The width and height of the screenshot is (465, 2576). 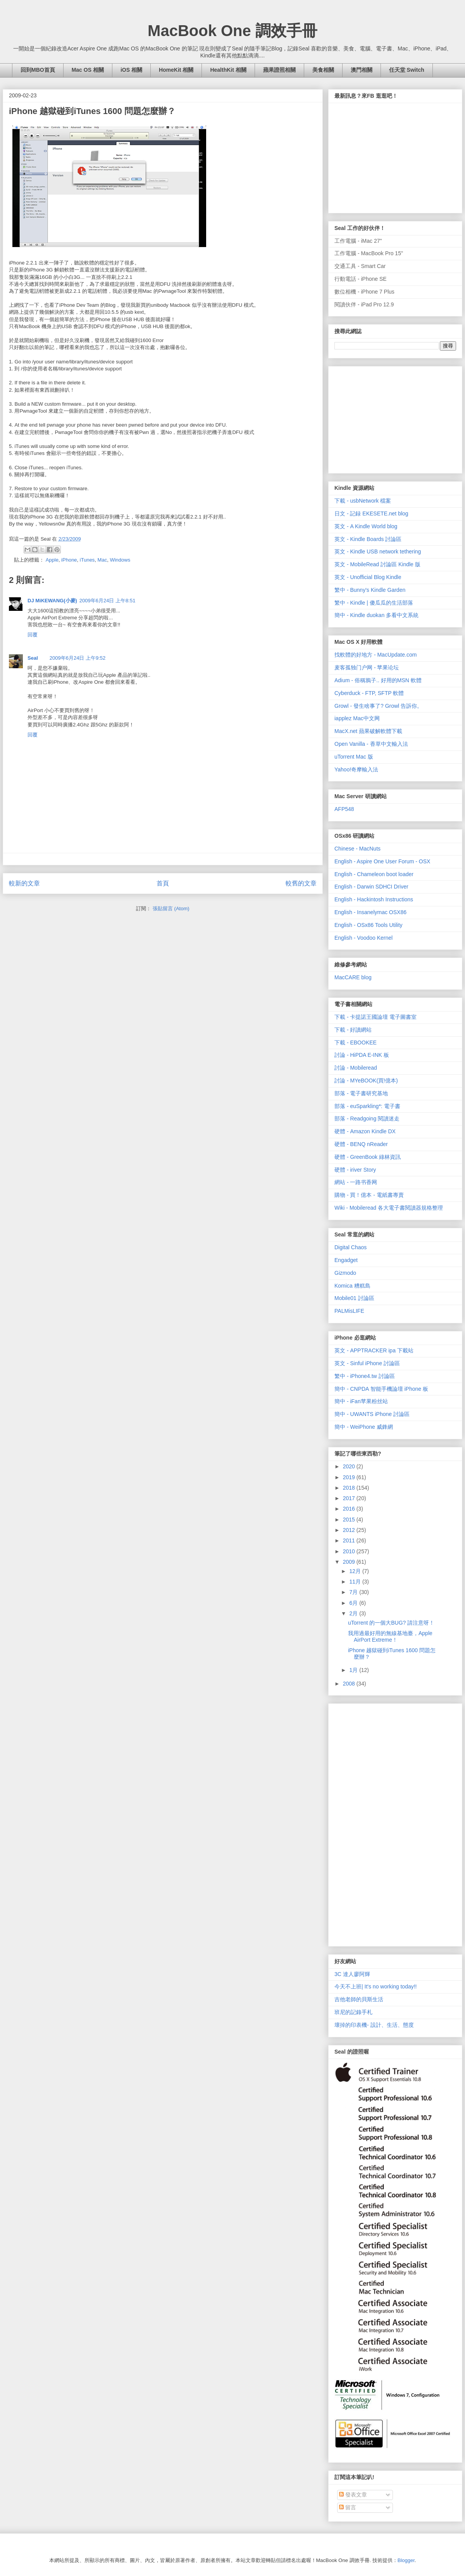 What do you see at coordinates (107, 600) in the screenshot?
I see `2009年6月24日 上午8:51` at bounding box center [107, 600].